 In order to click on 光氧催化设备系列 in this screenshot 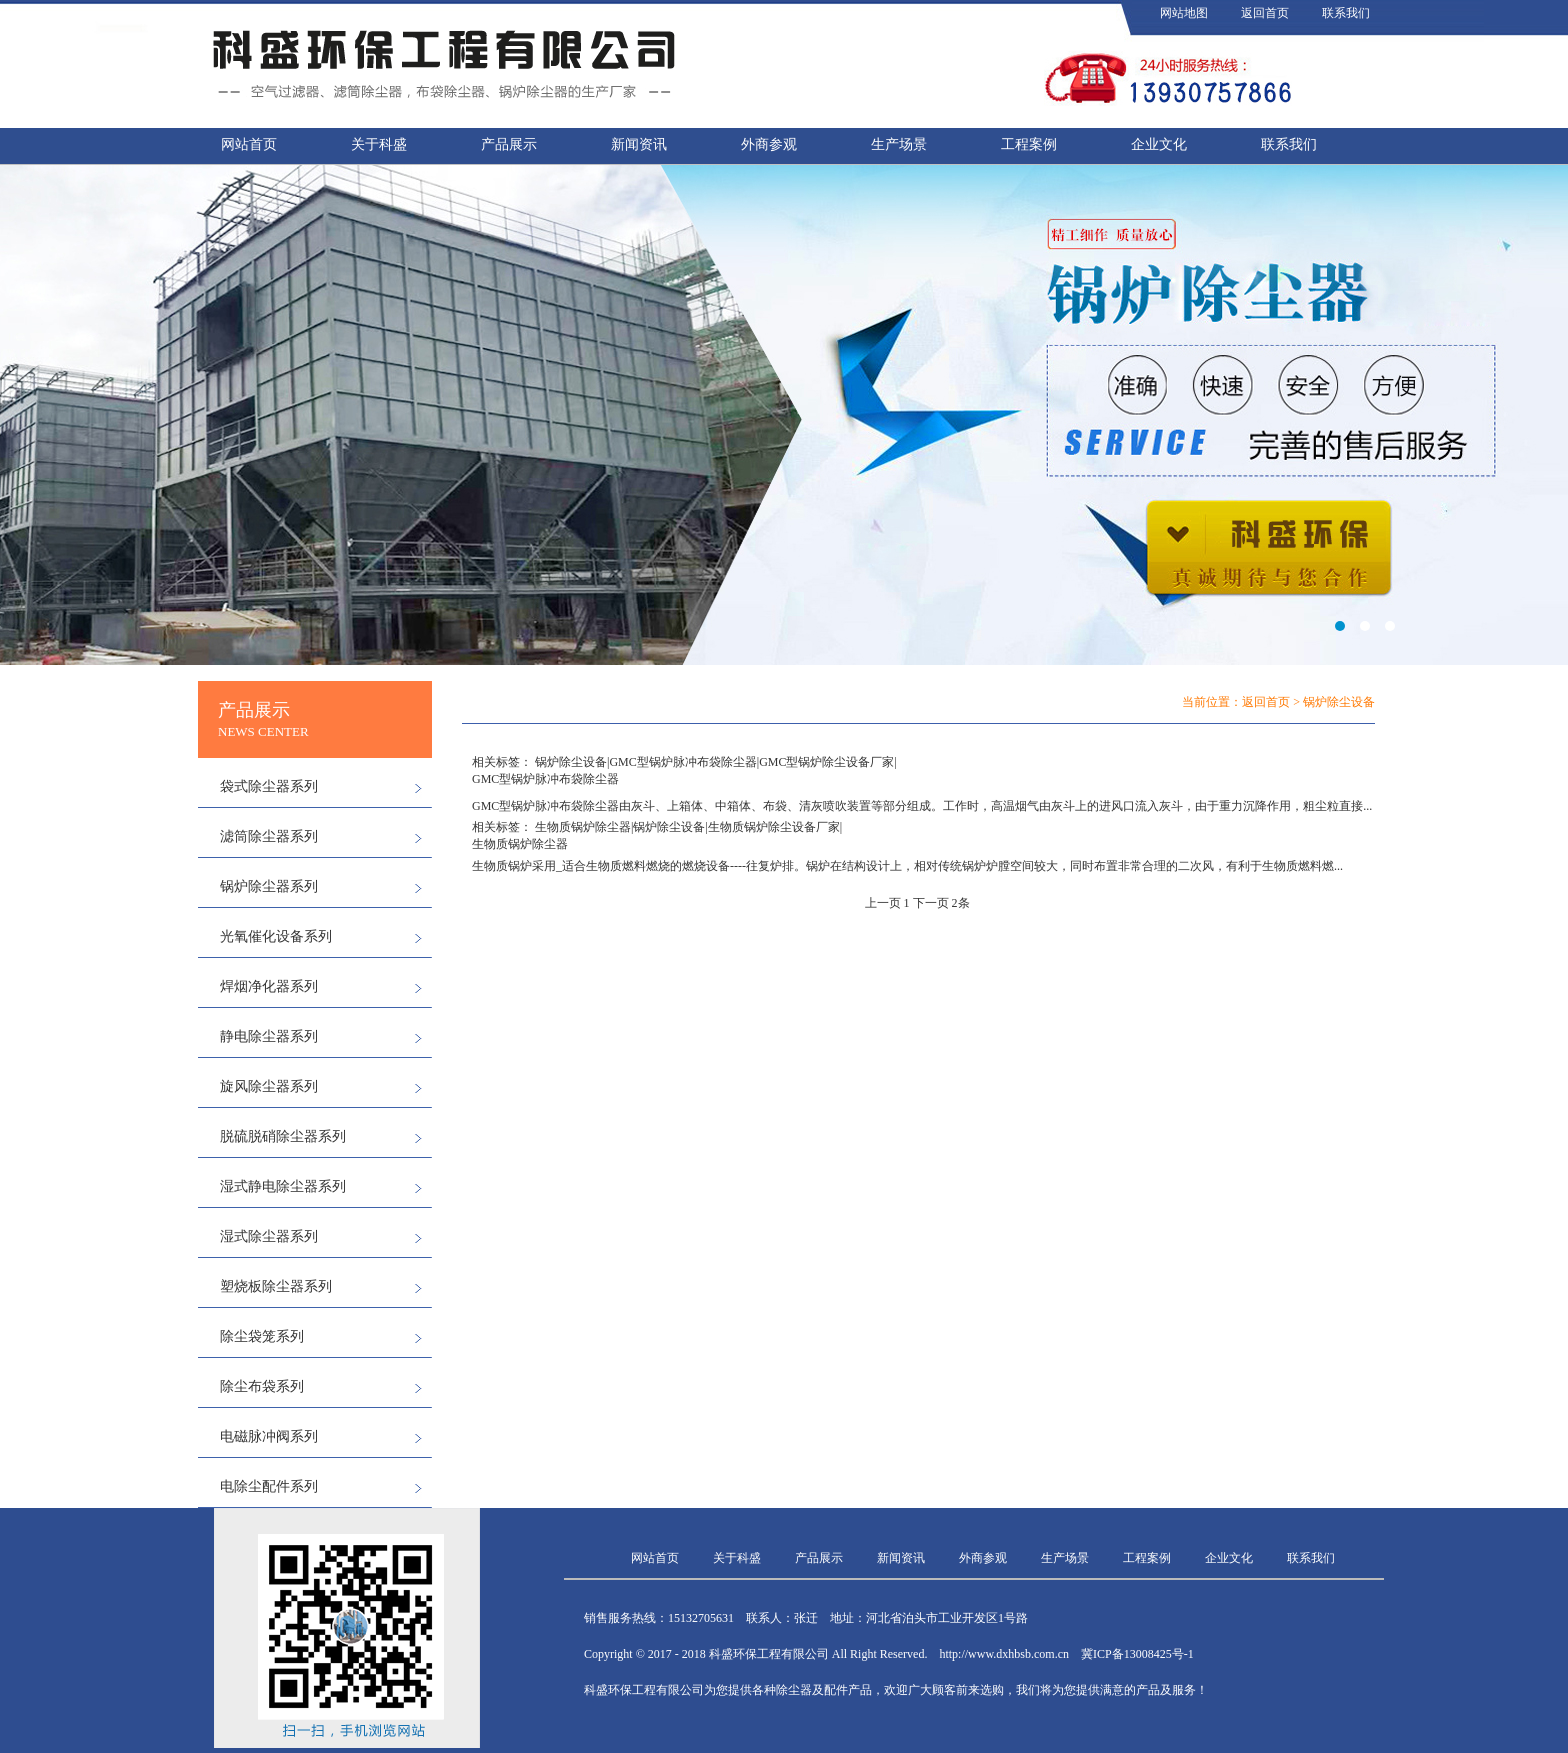, I will do `click(276, 936)`.